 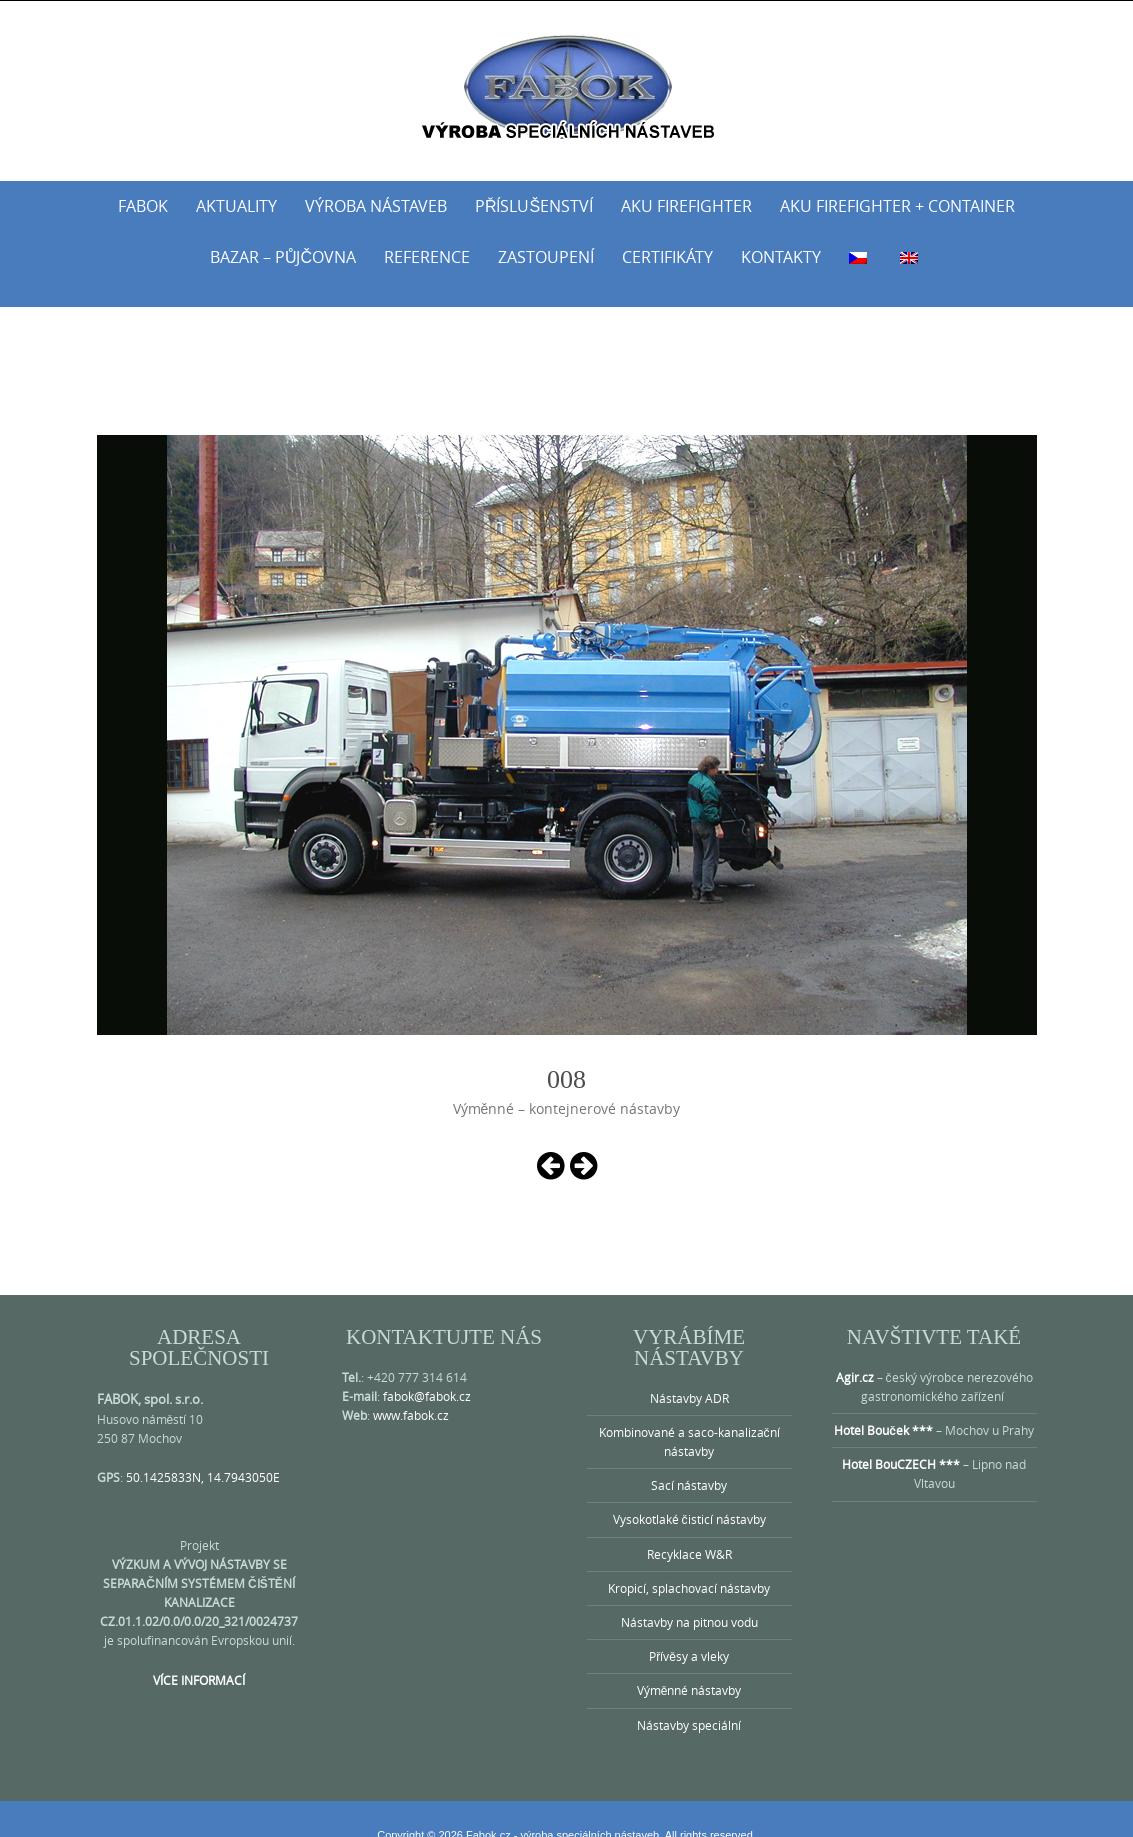 I want to click on fabok@fabok.cz, so click(x=427, y=1372).